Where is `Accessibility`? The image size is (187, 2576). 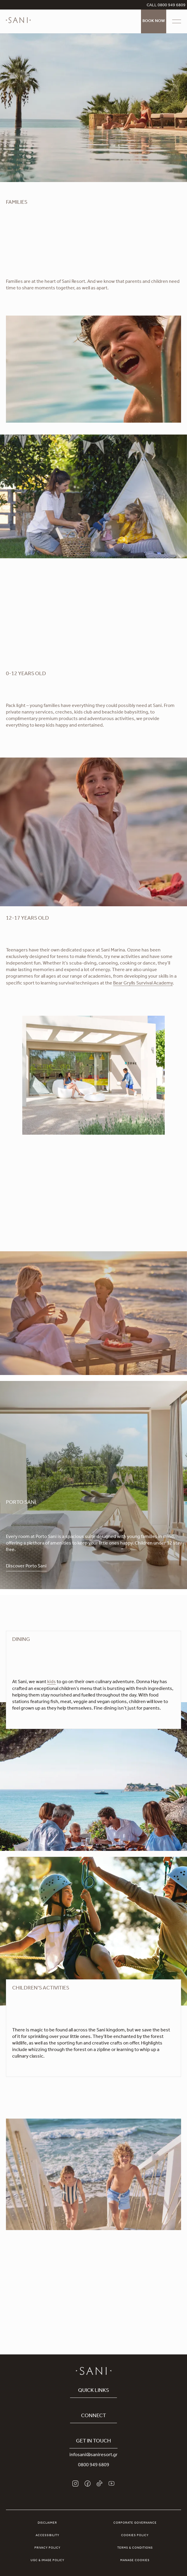 Accessibility is located at coordinates (47, 2535).